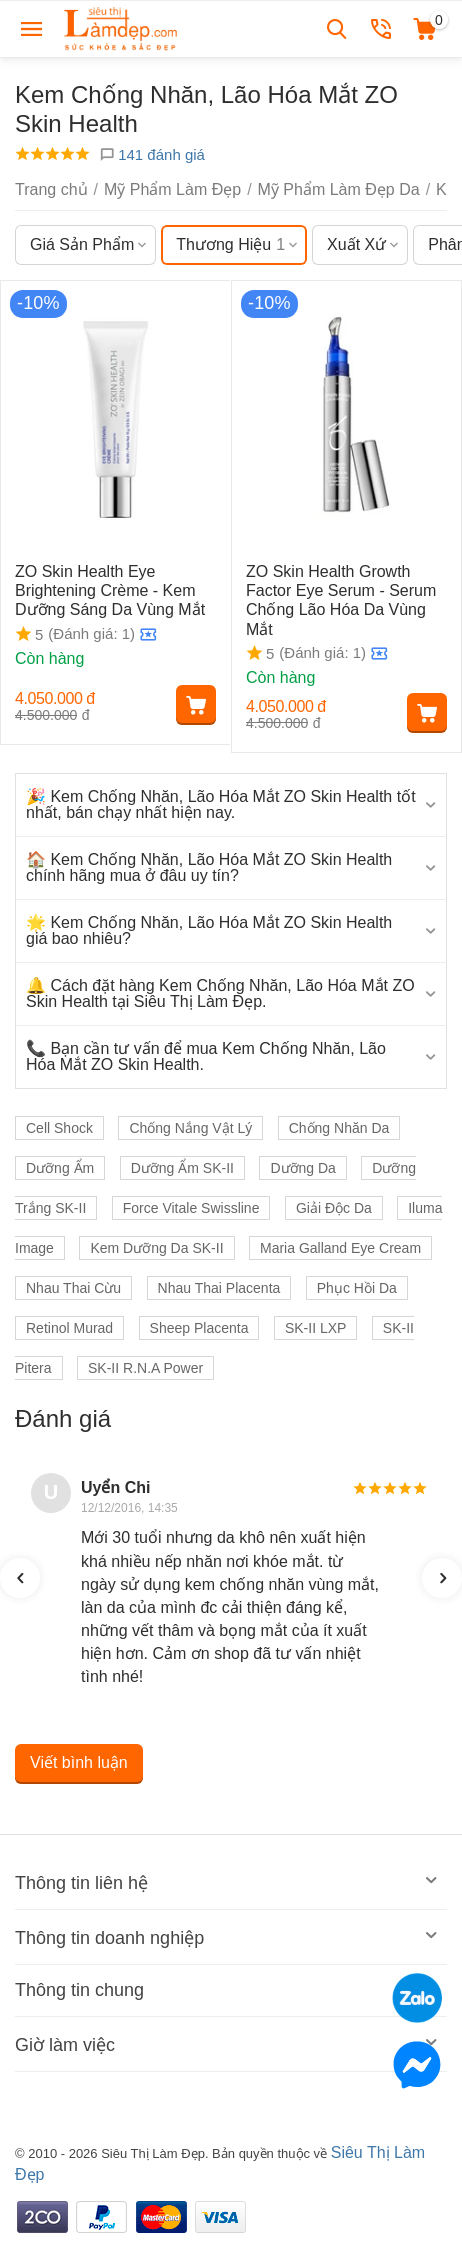  I want to click on Dưỡng Ẩm, so click(60, 1168).